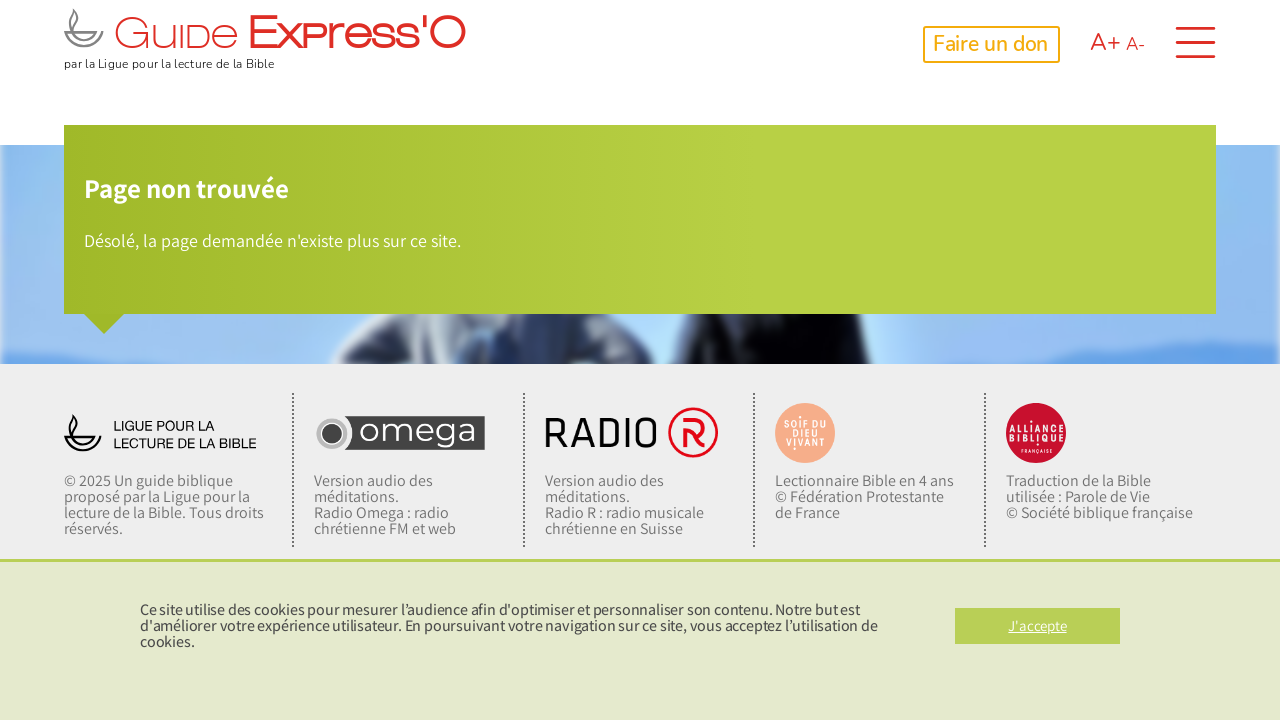 This screenshot has height=720, width=1280. I want to click on J'accepte, so click(1037, 625).